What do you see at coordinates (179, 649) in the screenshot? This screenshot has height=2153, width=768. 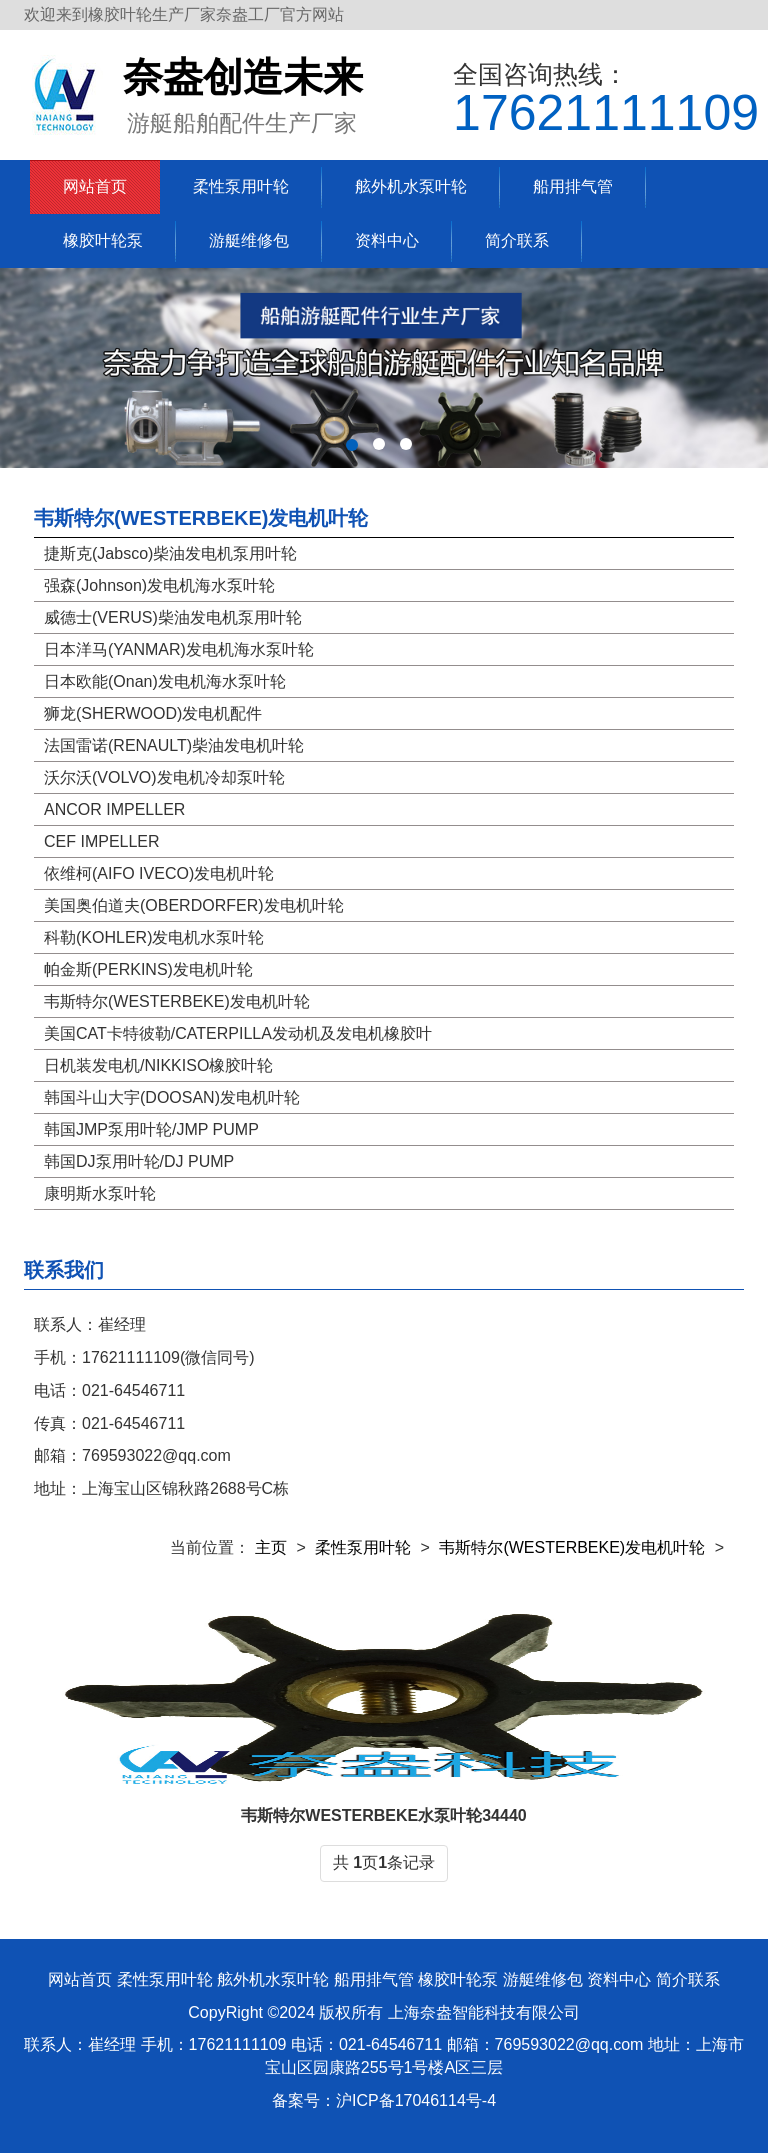 I see `日本洋马(YANMAR)发电机海水泵叶轮` at bounding box center [179, 649].